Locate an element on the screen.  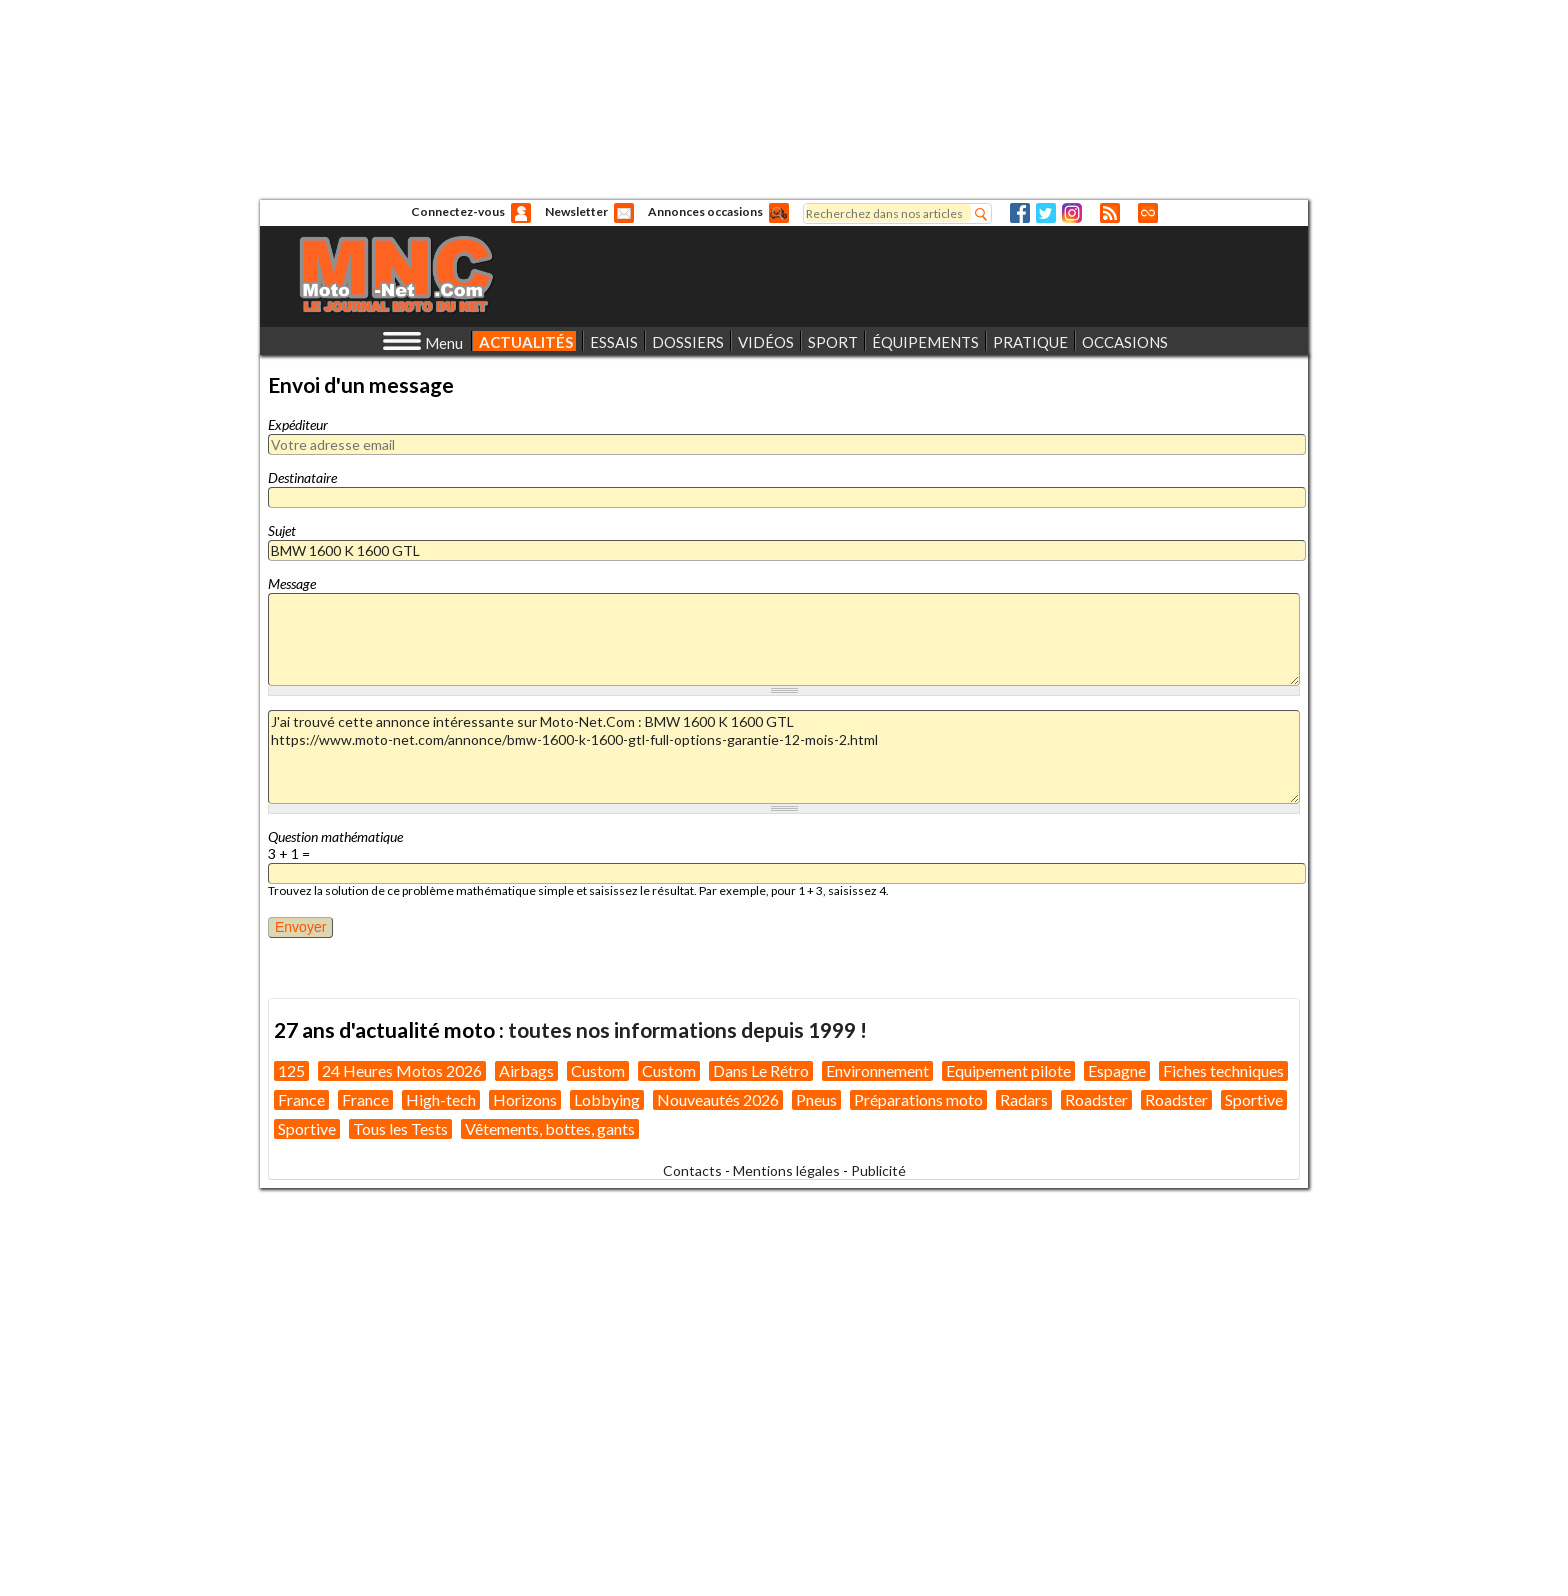
Direct is located at coordinates (1148, 213).